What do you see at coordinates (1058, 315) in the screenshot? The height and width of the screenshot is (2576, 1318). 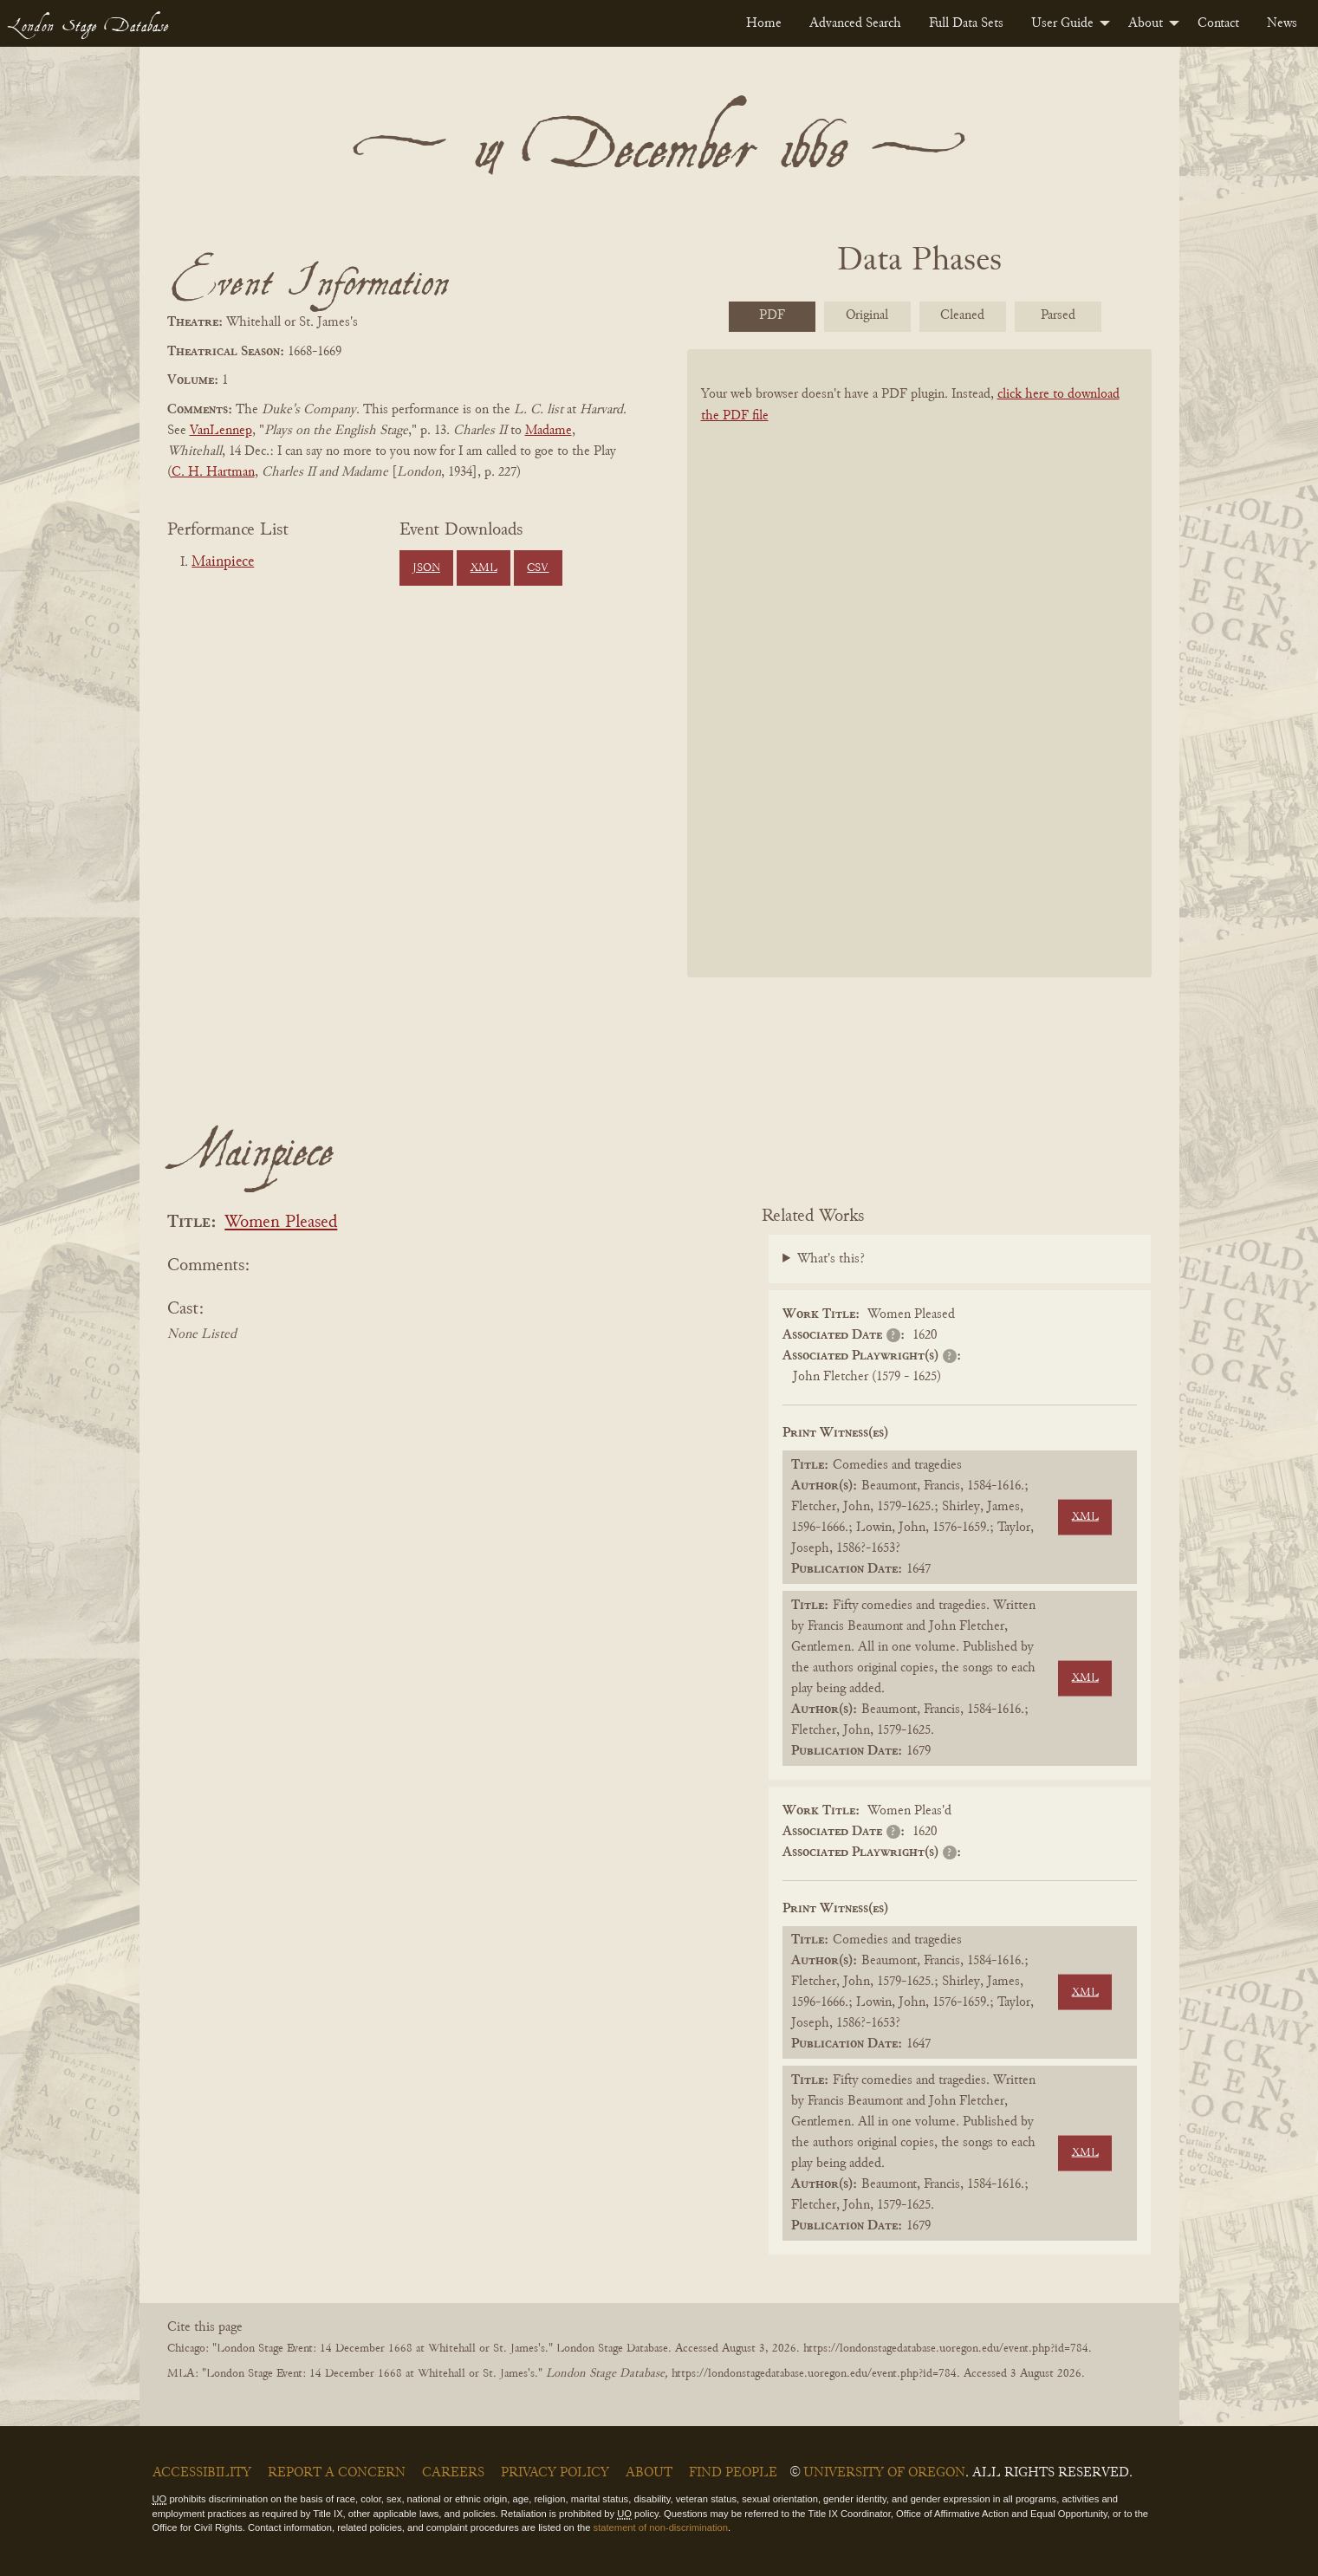 I see `Parsed` at bounding box center [1058, 315].